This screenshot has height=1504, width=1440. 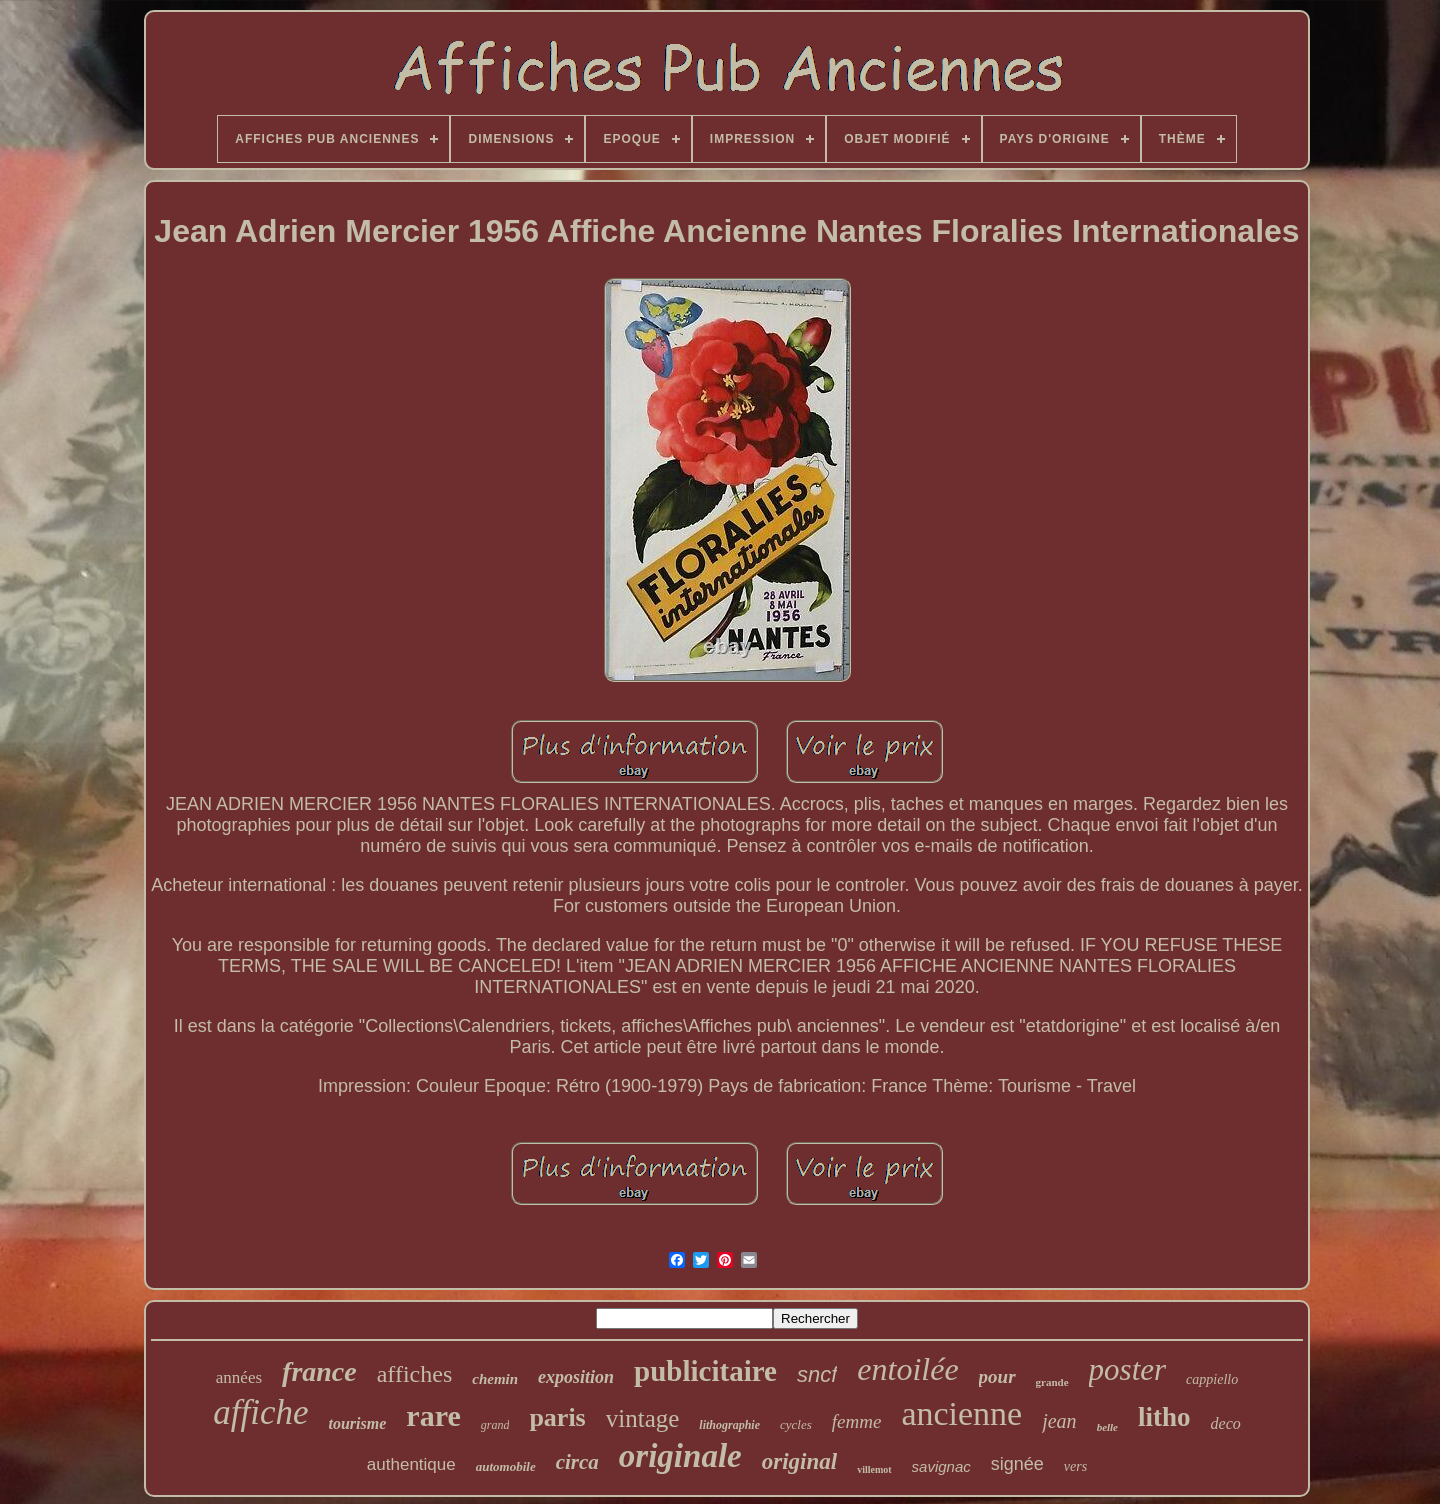 What do you see at coordinates (729, 1425) in the screenshot?
I see `lithographie` at bounding box center [729, 1425].